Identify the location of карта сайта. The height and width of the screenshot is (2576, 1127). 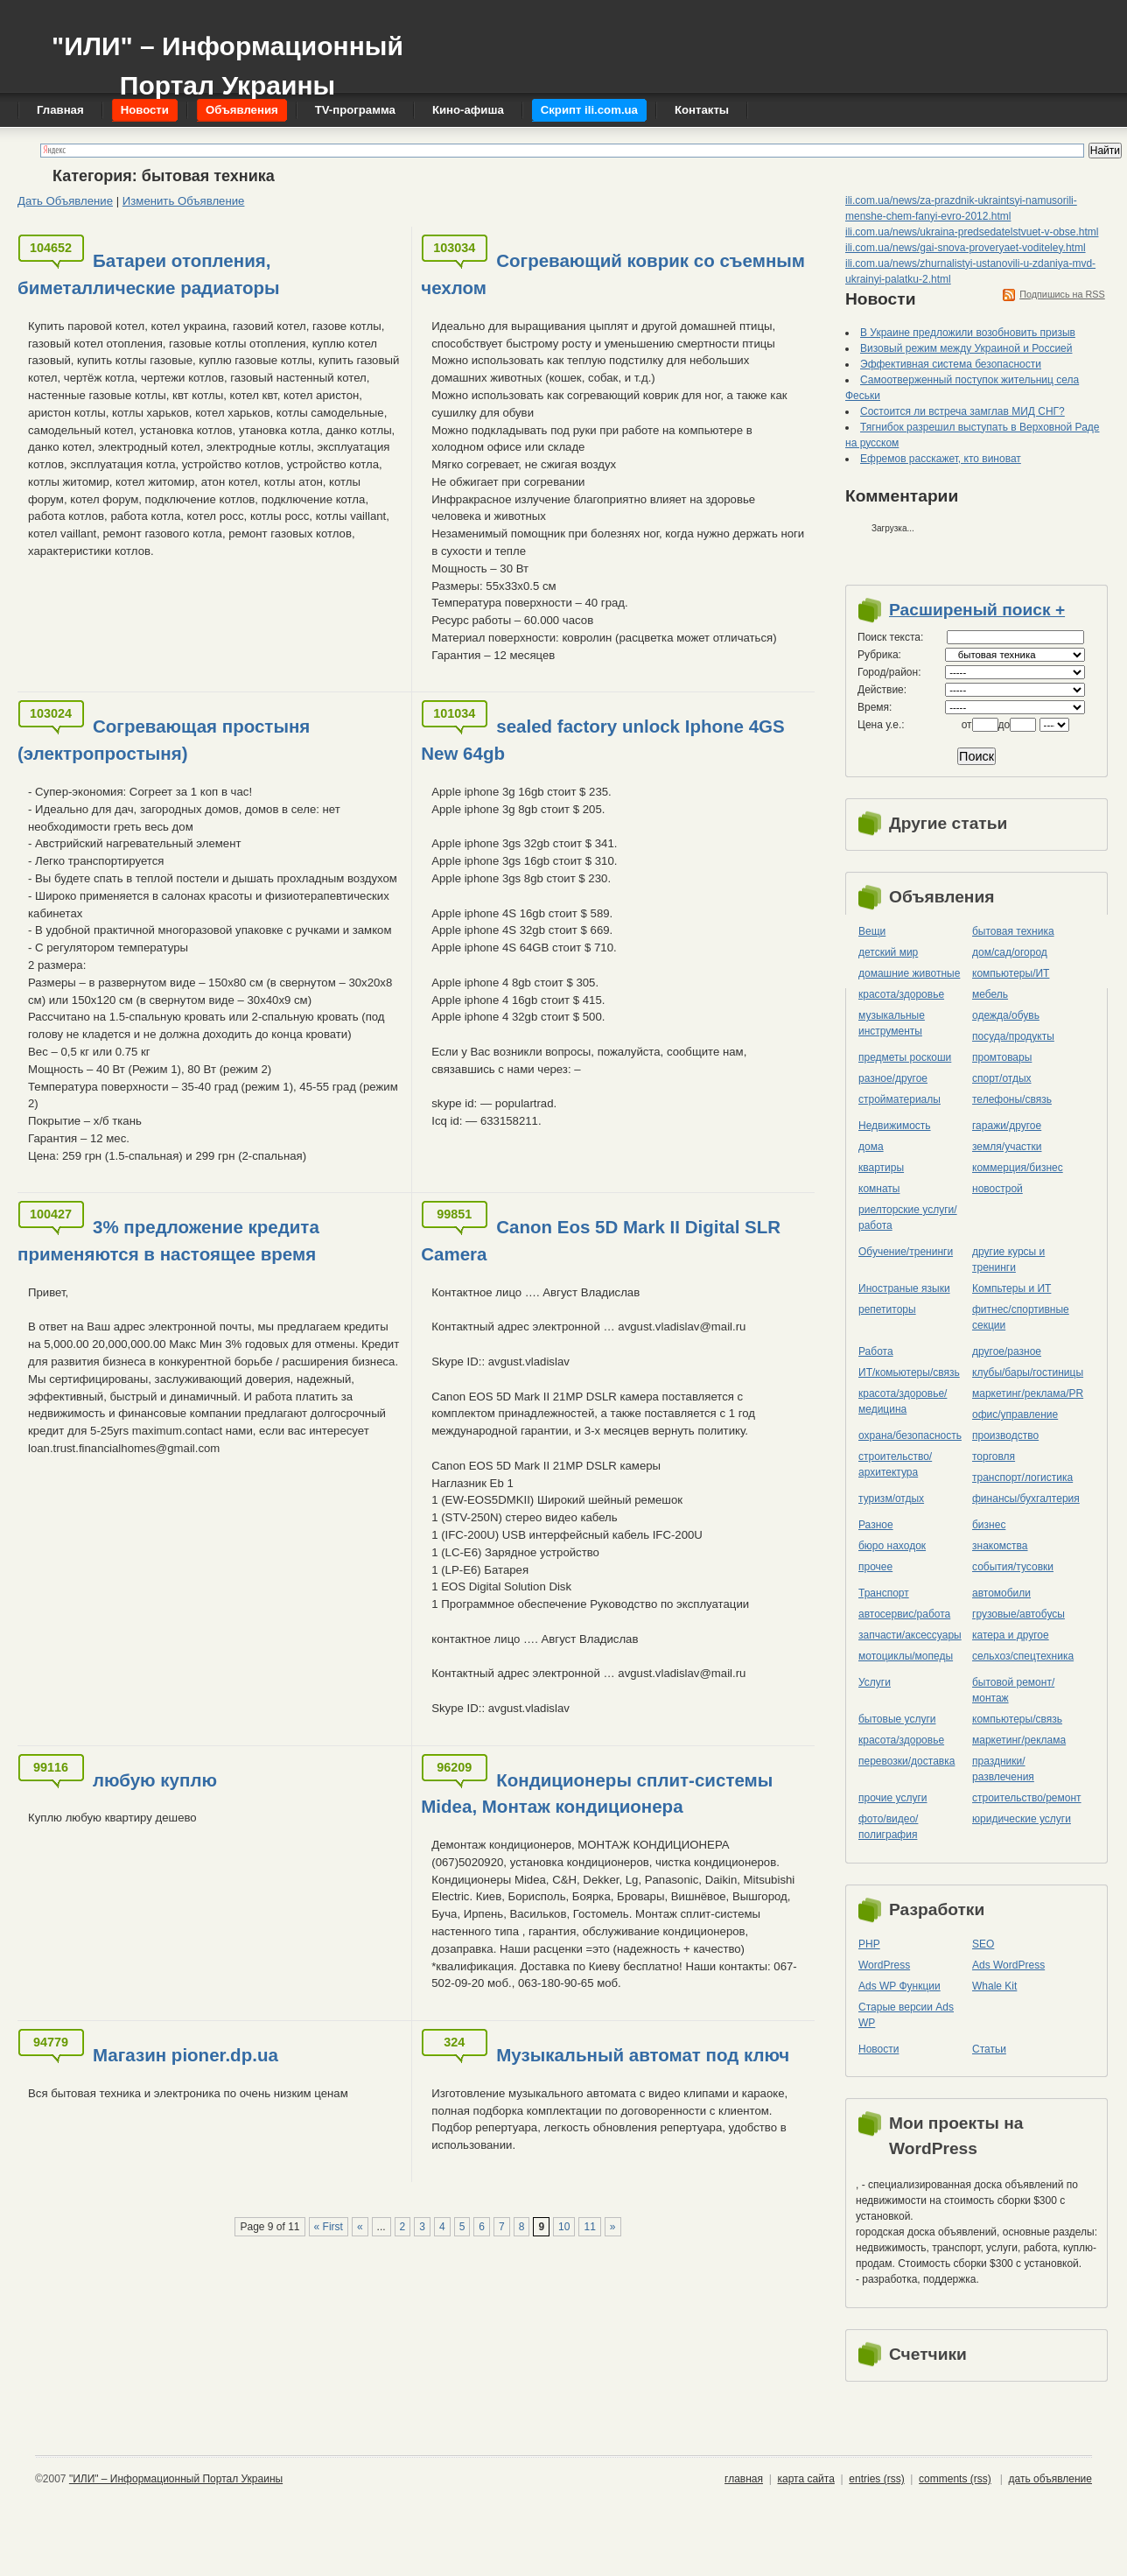
(805, 2479).